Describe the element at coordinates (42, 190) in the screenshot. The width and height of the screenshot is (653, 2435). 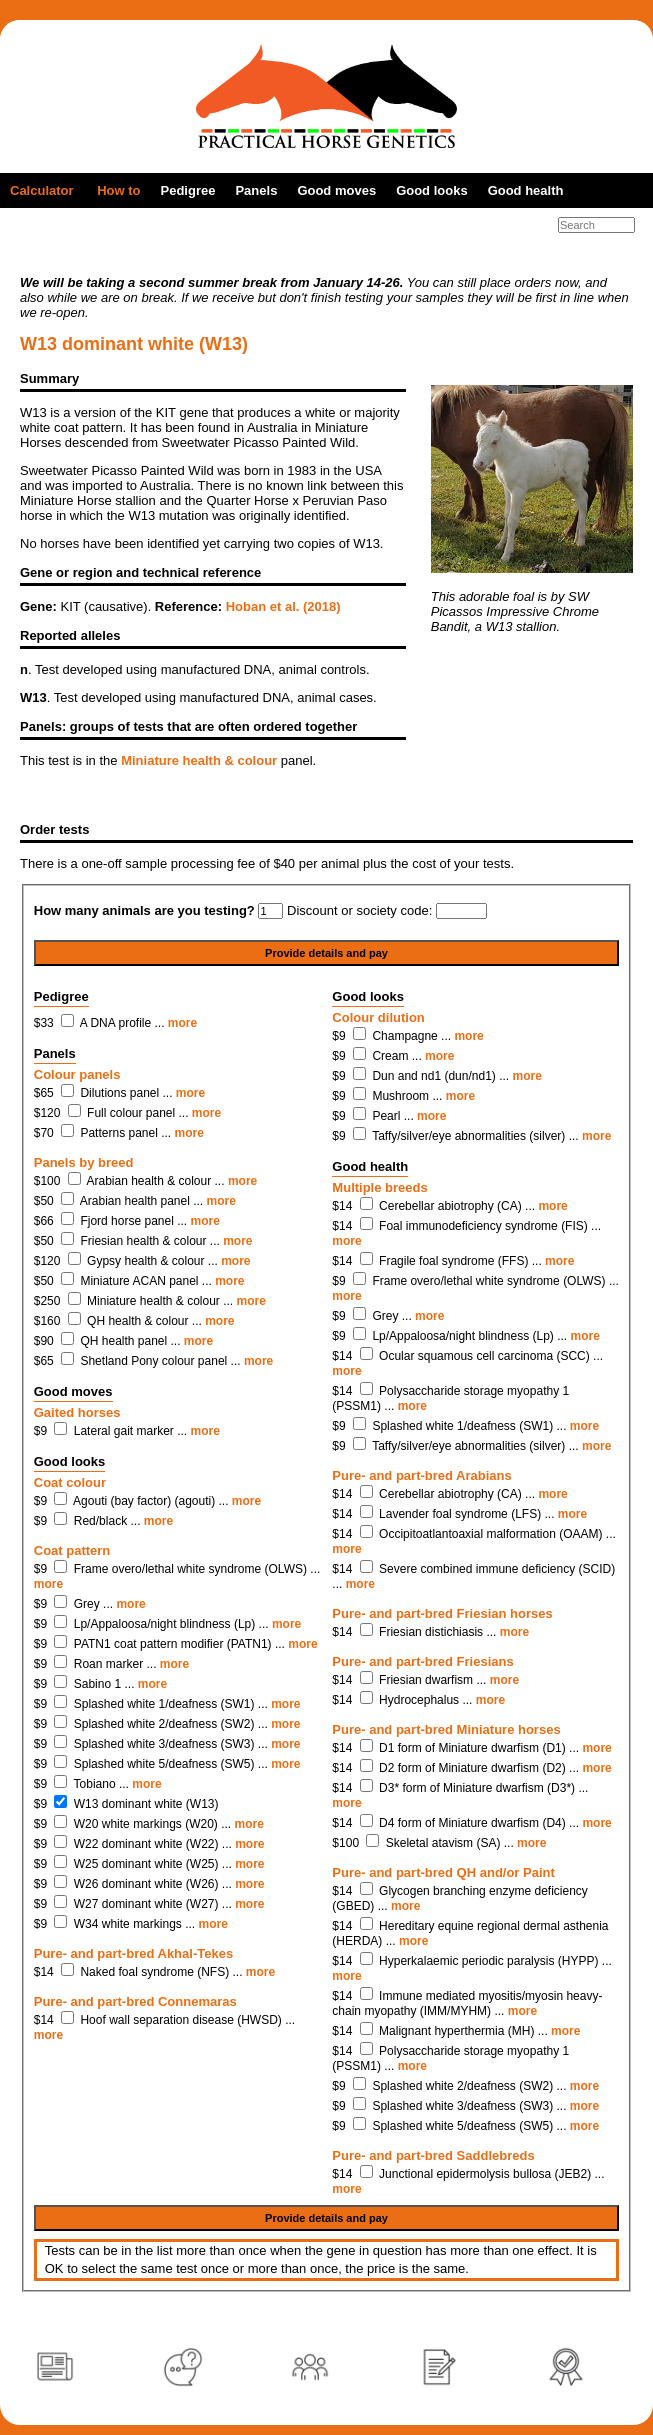
I see `Calculator` at that location.